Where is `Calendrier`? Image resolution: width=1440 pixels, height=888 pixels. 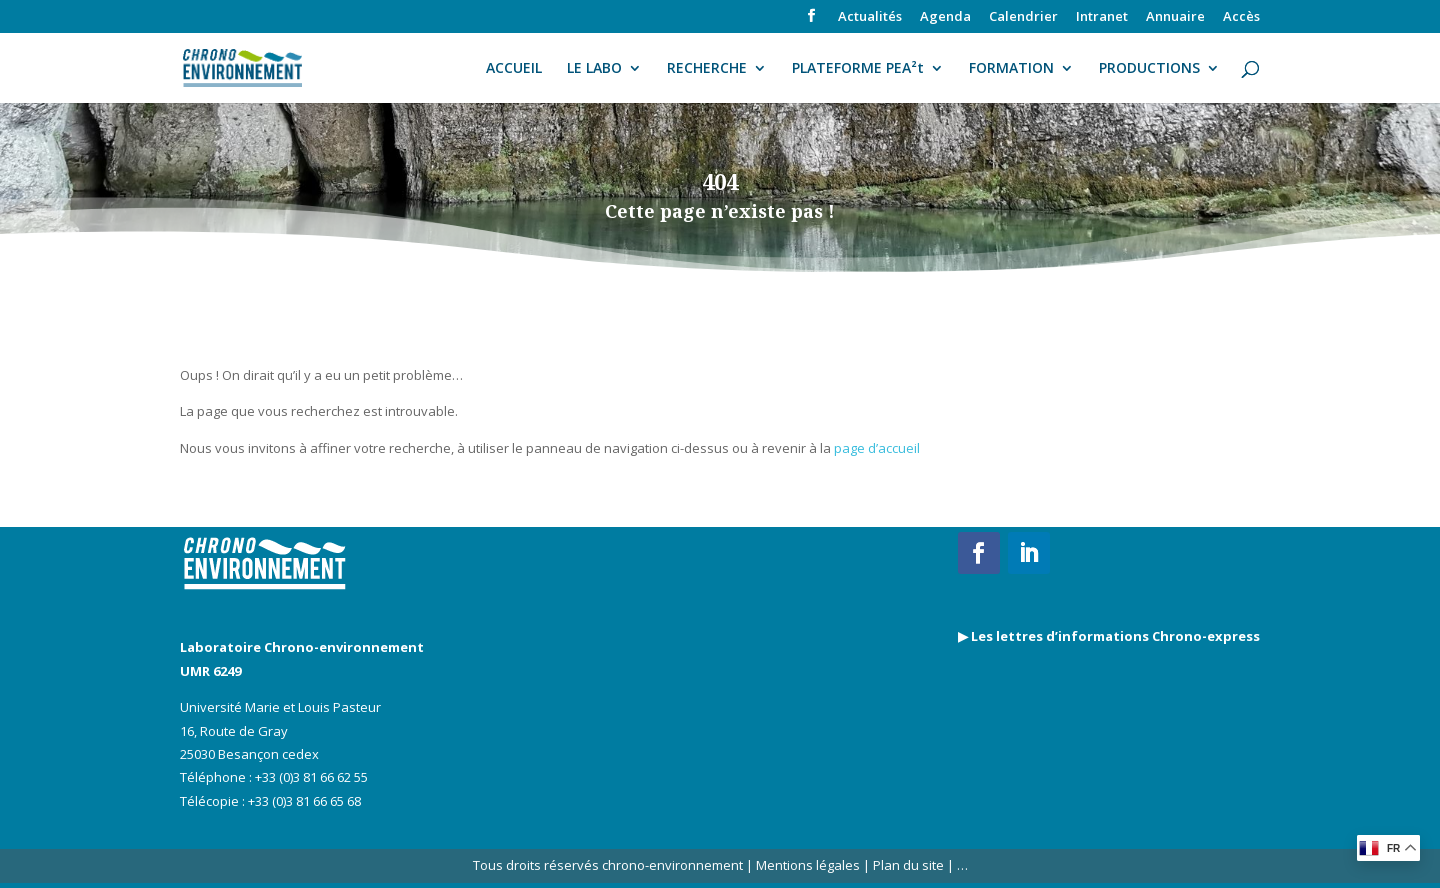
Calendrier is located at coordinates (1023, 17).